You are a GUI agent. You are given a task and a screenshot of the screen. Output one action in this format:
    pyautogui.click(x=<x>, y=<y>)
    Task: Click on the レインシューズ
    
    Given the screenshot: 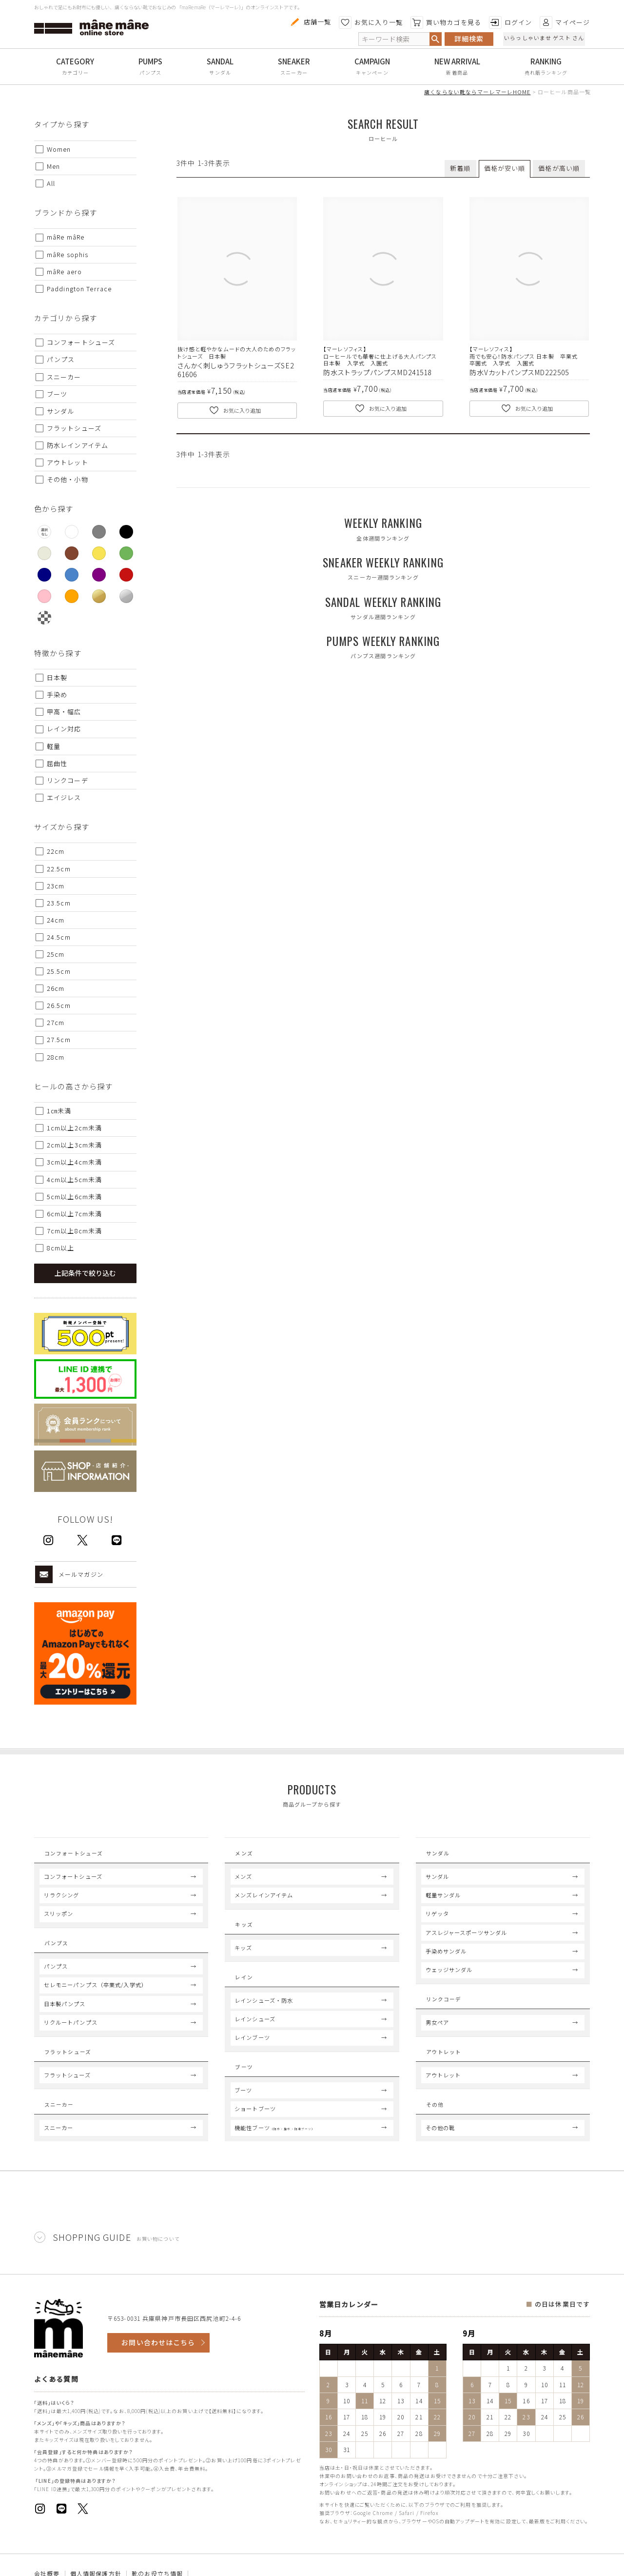 What is the action you would take?
    pyautogui.click(x=254, y=2045)
    